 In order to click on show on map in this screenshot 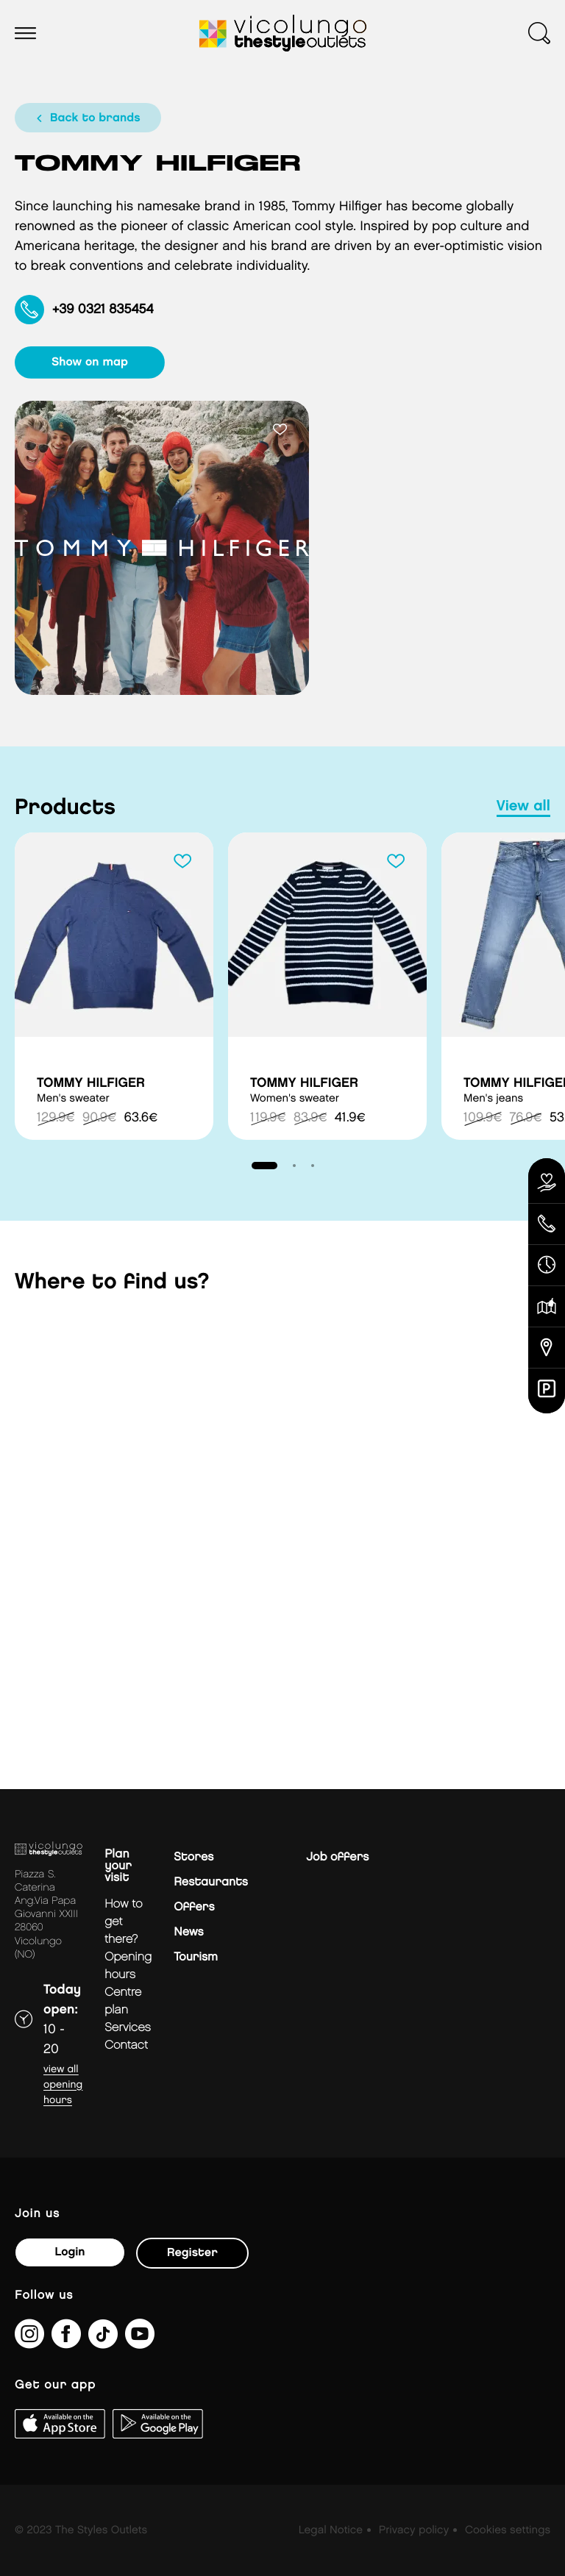, I will do `click(89, 362)`.